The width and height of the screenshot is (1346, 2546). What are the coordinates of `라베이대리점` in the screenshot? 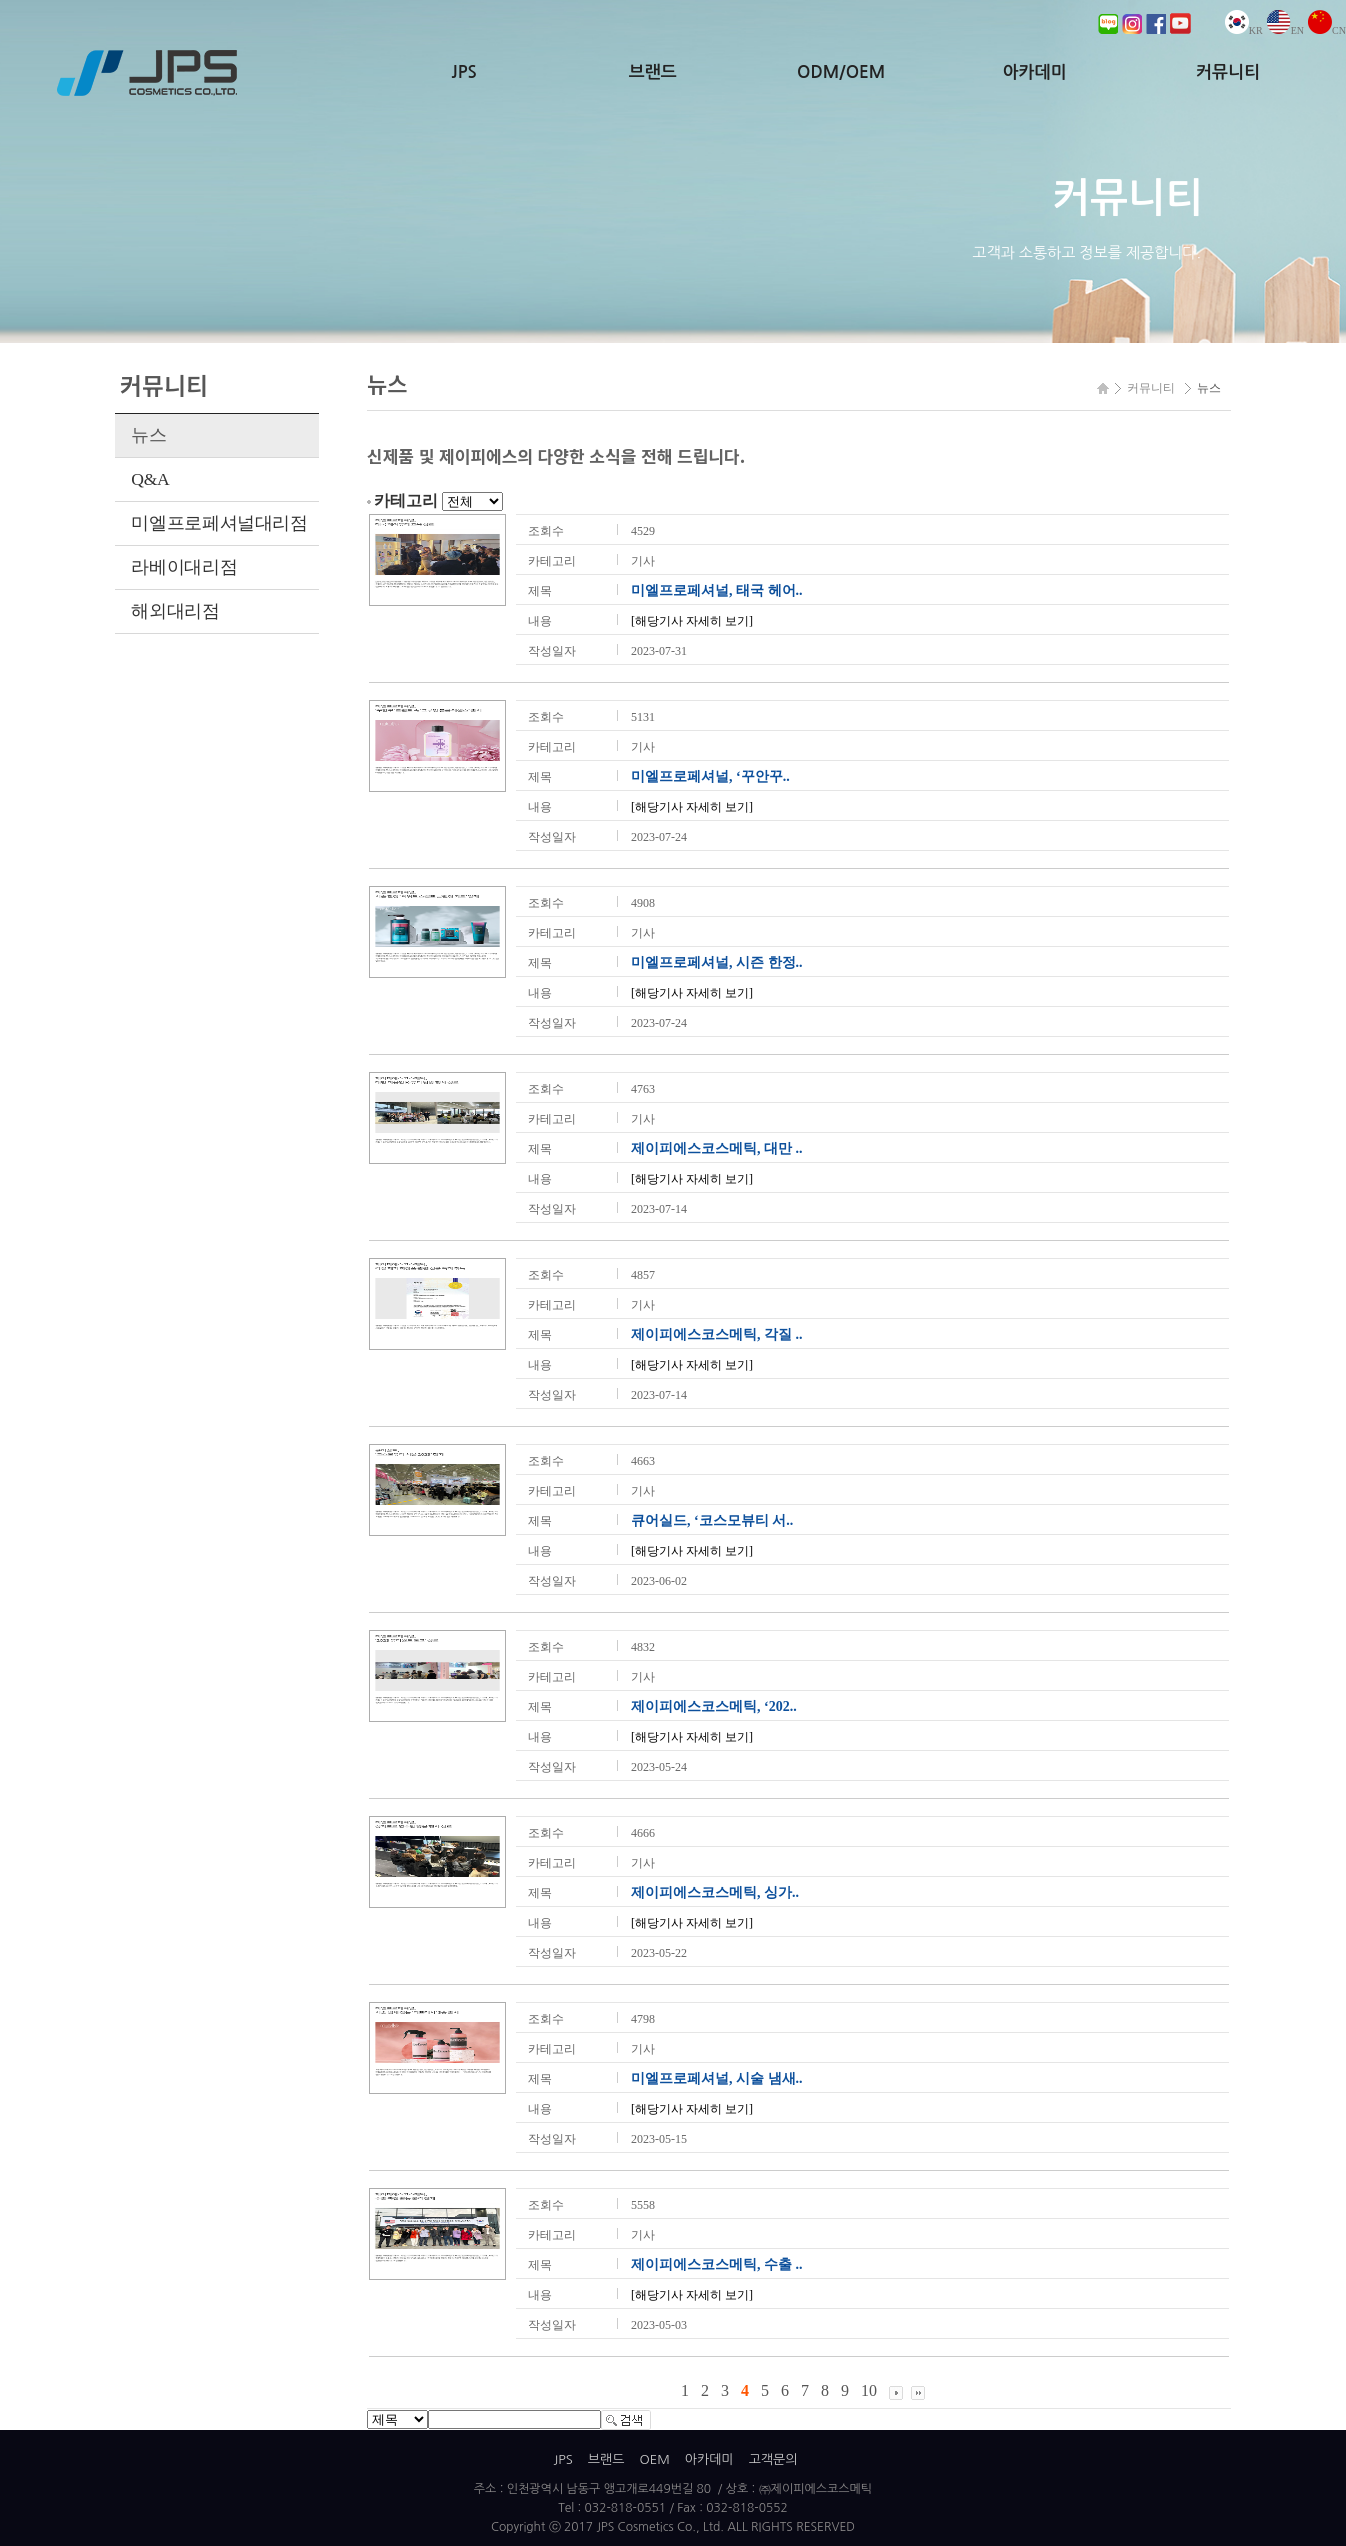 It's located at (184, 567).